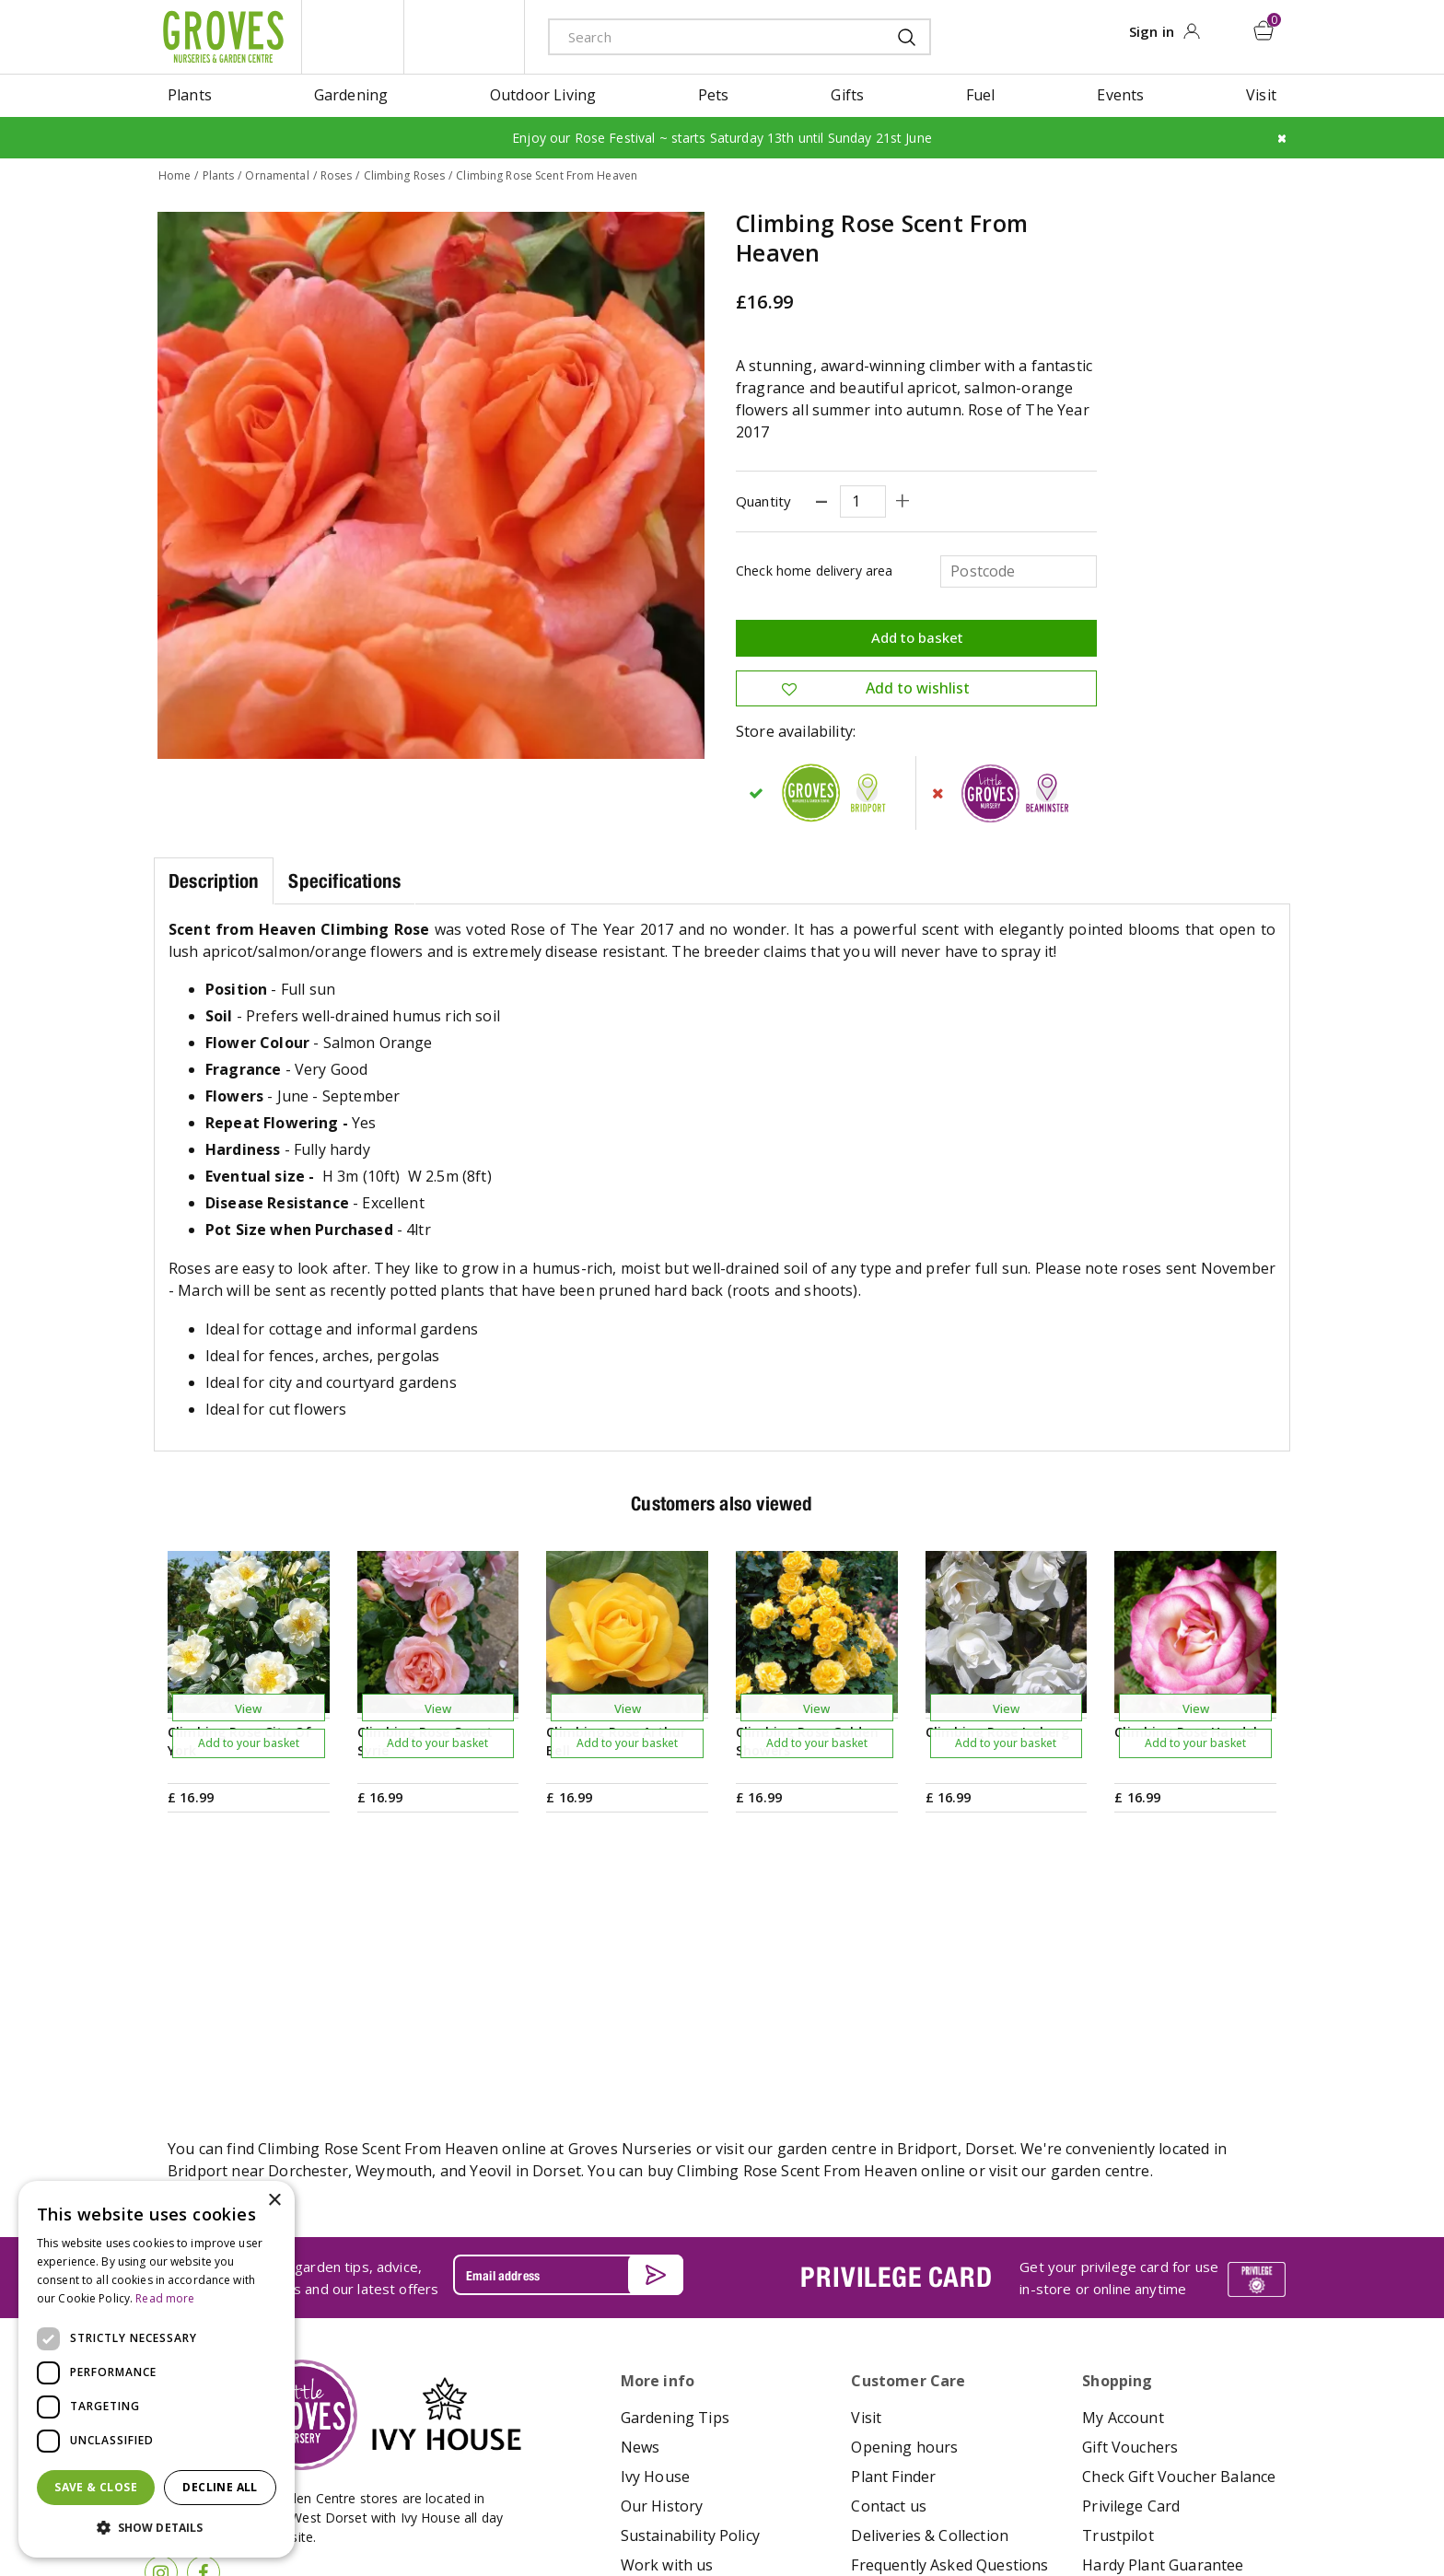 This screenshot has height=2576, width=1444. What do you see at coordinates (214, 880) in the screenshot?
I see `Description` at bounding box center [214, 880].